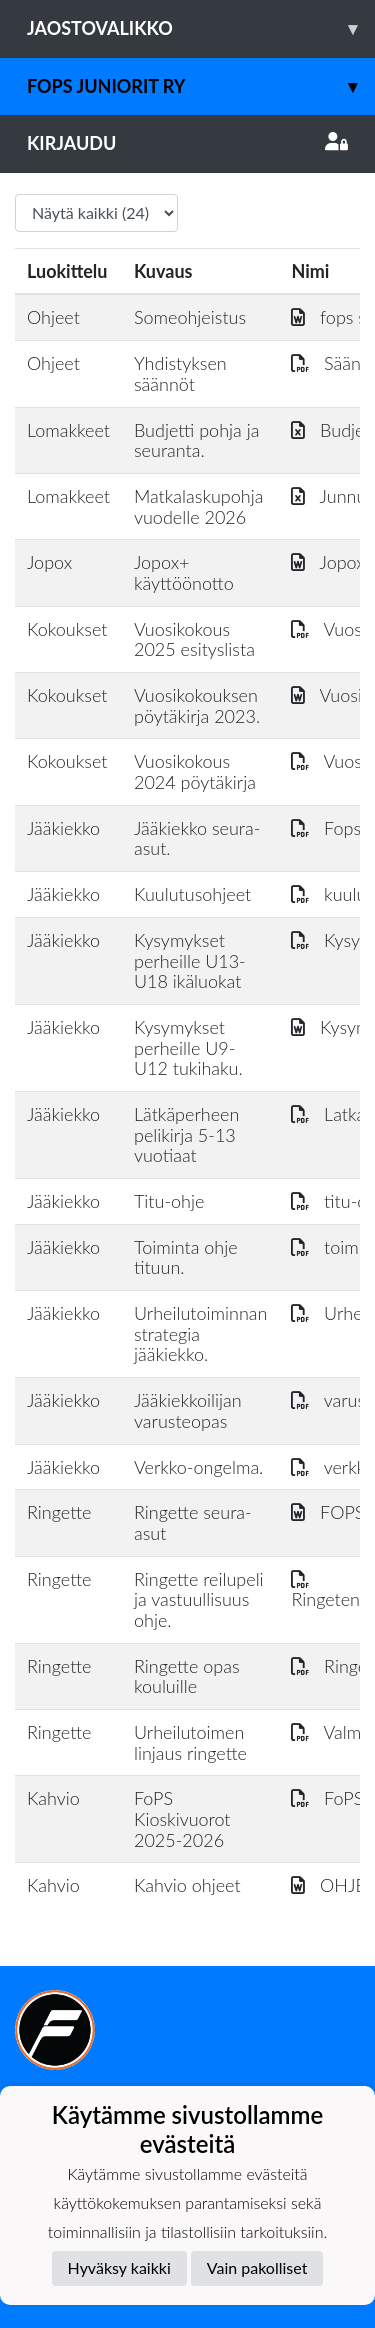 The height and width of the screenshot is (2328, 375). What do you see at coordinates (257, 2267) in the screenshot?
I see `Vain pakolliset` at bounding box center [257, 2267].